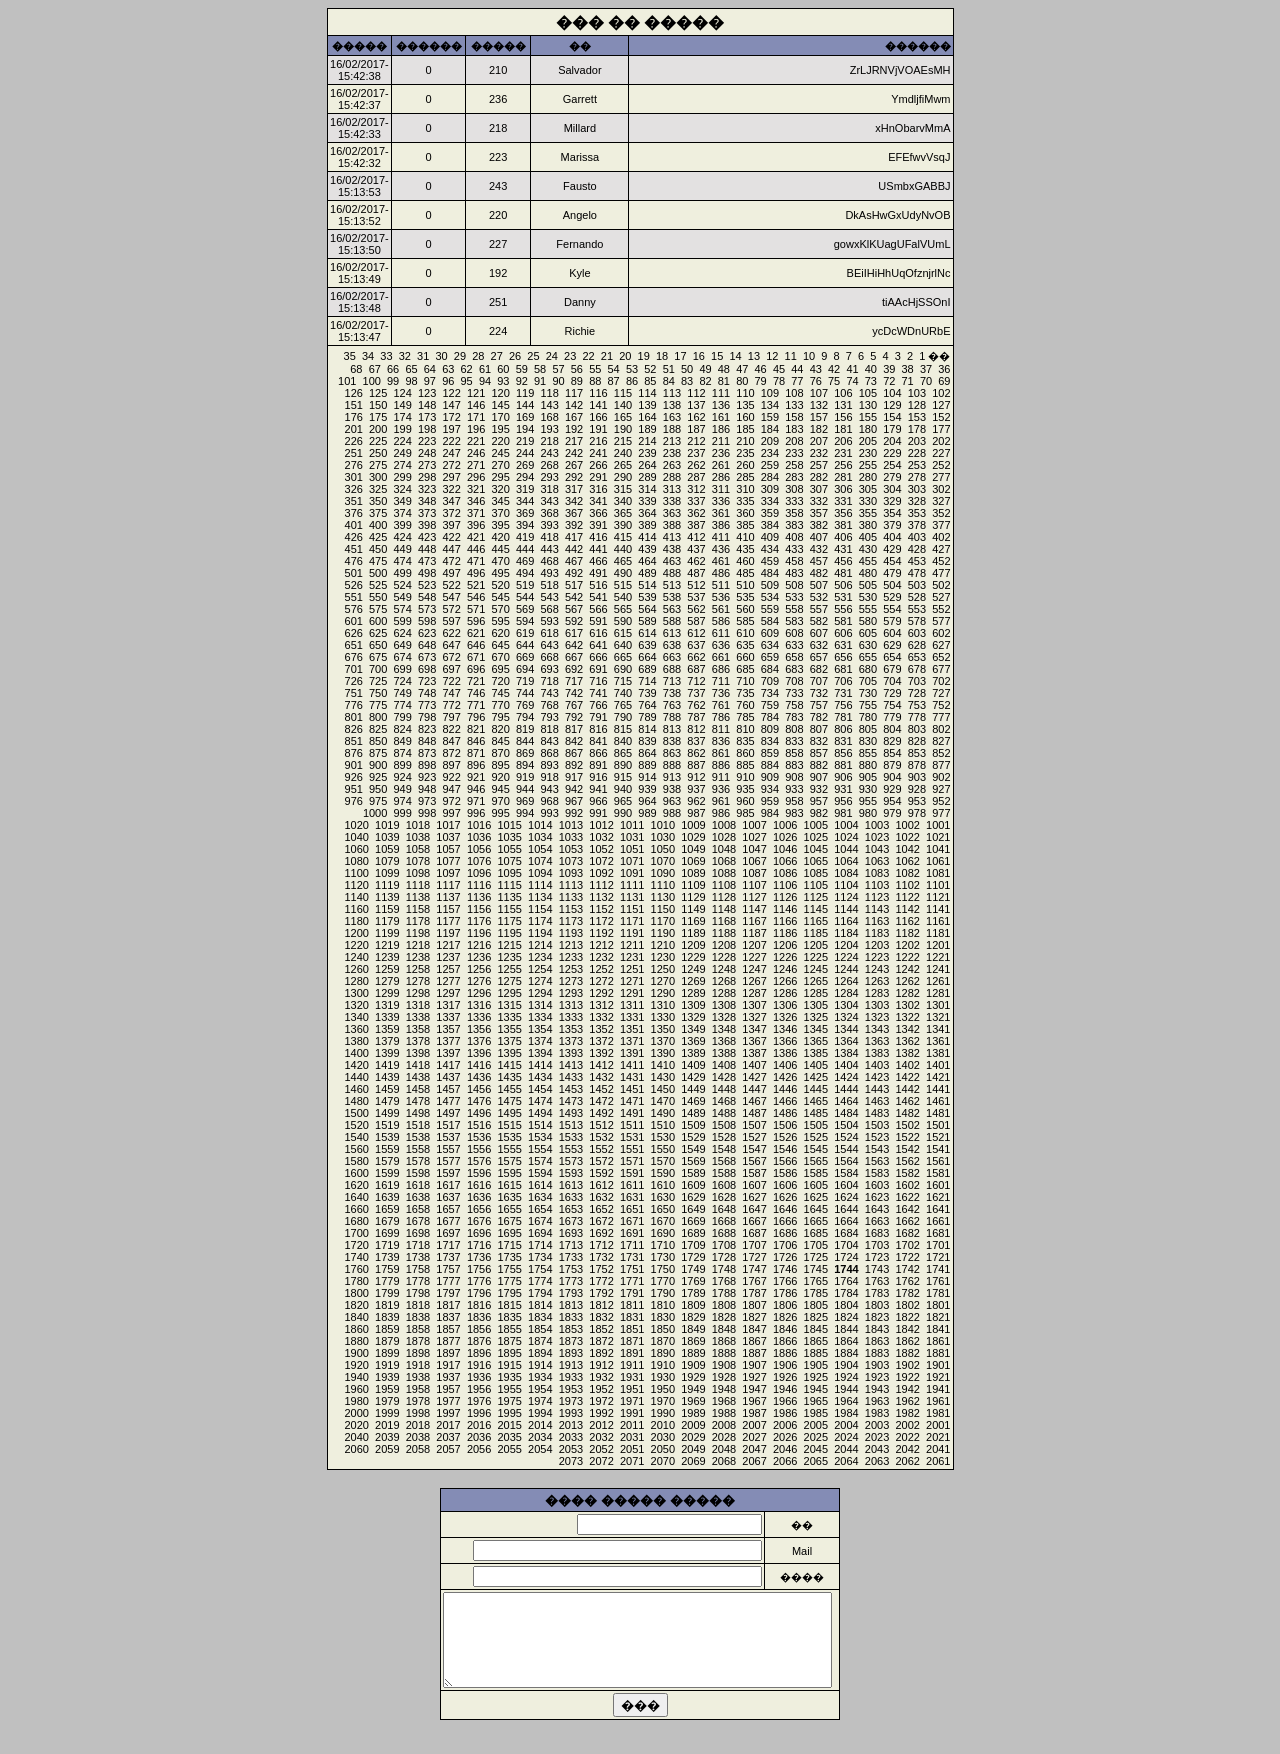 Image resolution: width=1280 pixels, height=1754 pixels. I want to click on 1943, so click(877, 1389).